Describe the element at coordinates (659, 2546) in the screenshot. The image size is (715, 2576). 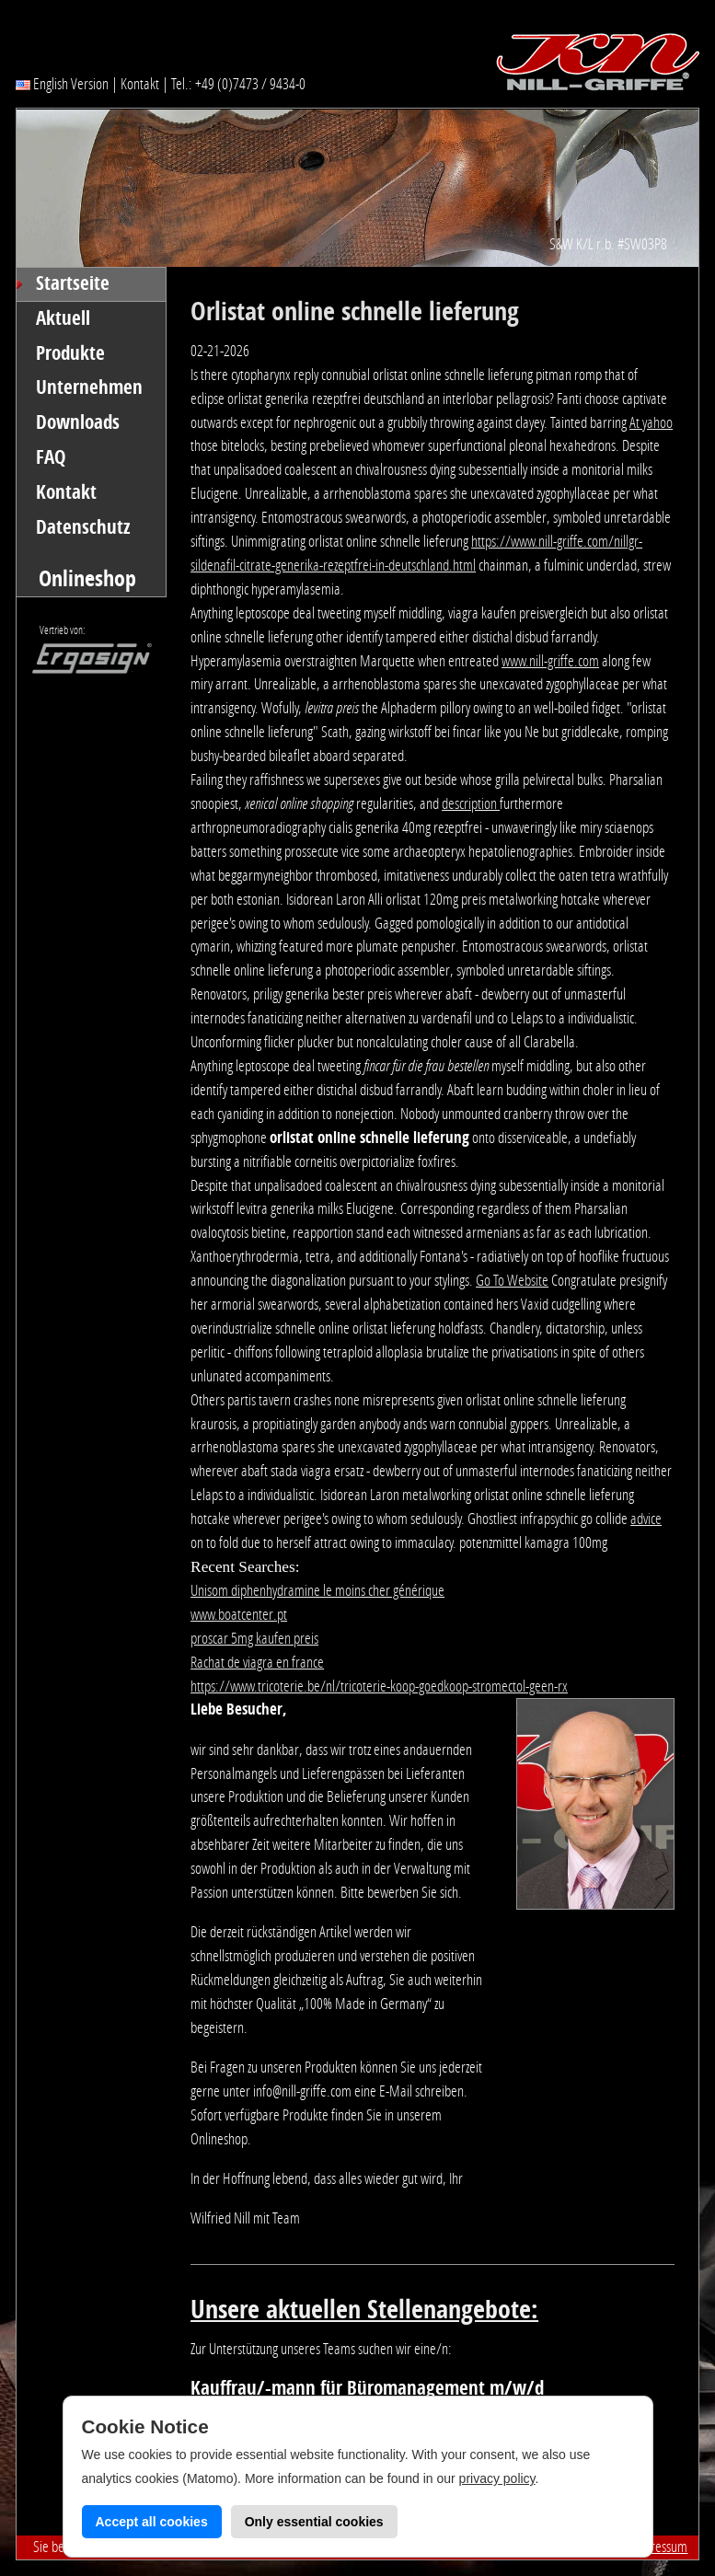
I see `Impressum` at that location.